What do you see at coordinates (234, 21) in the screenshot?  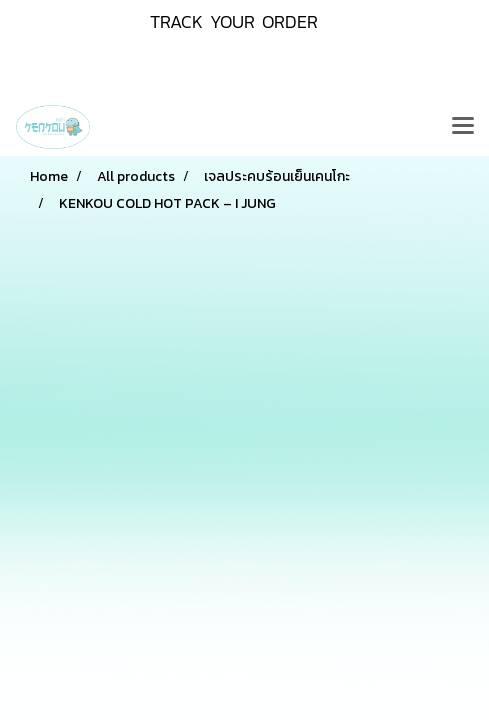 I see `TRACK YOUR ORDER` at bounding box center [234, 21].